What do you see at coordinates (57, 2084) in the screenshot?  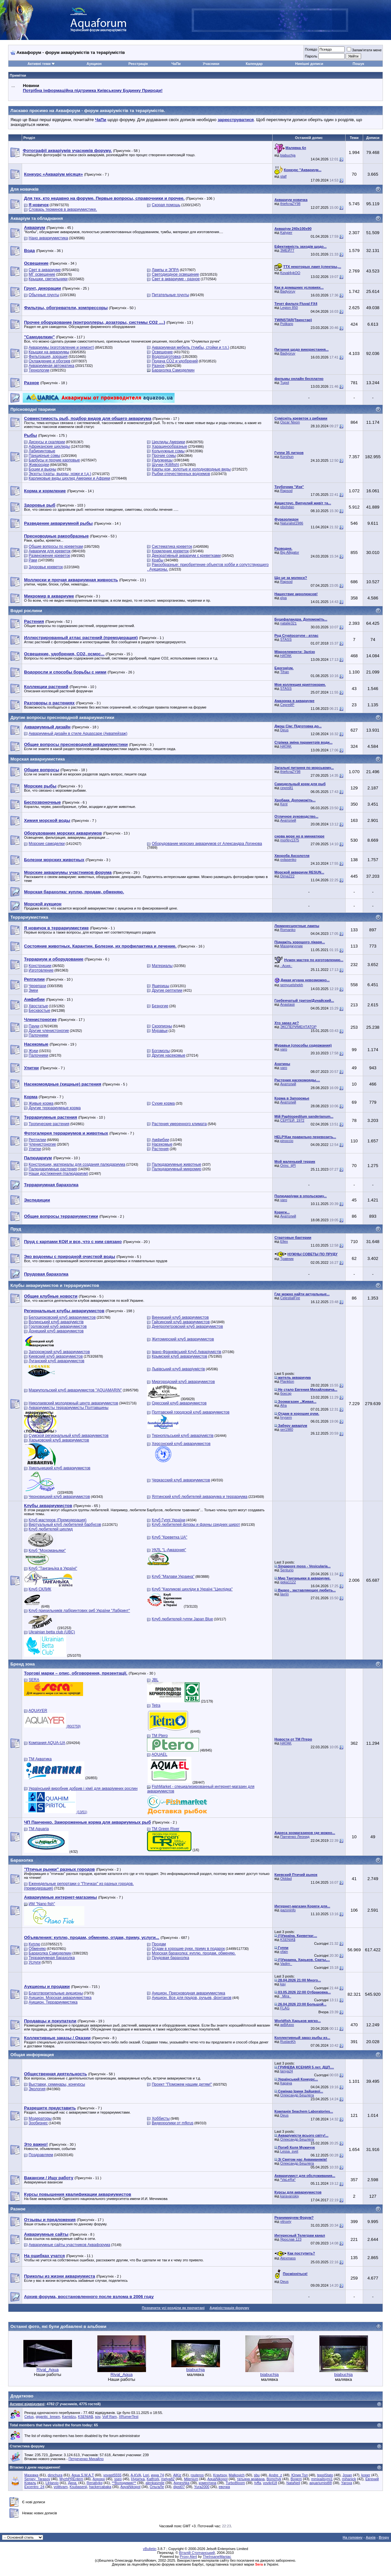 I see `Выставки, семинары, конкурсы` at bounding box center [57, 2084].